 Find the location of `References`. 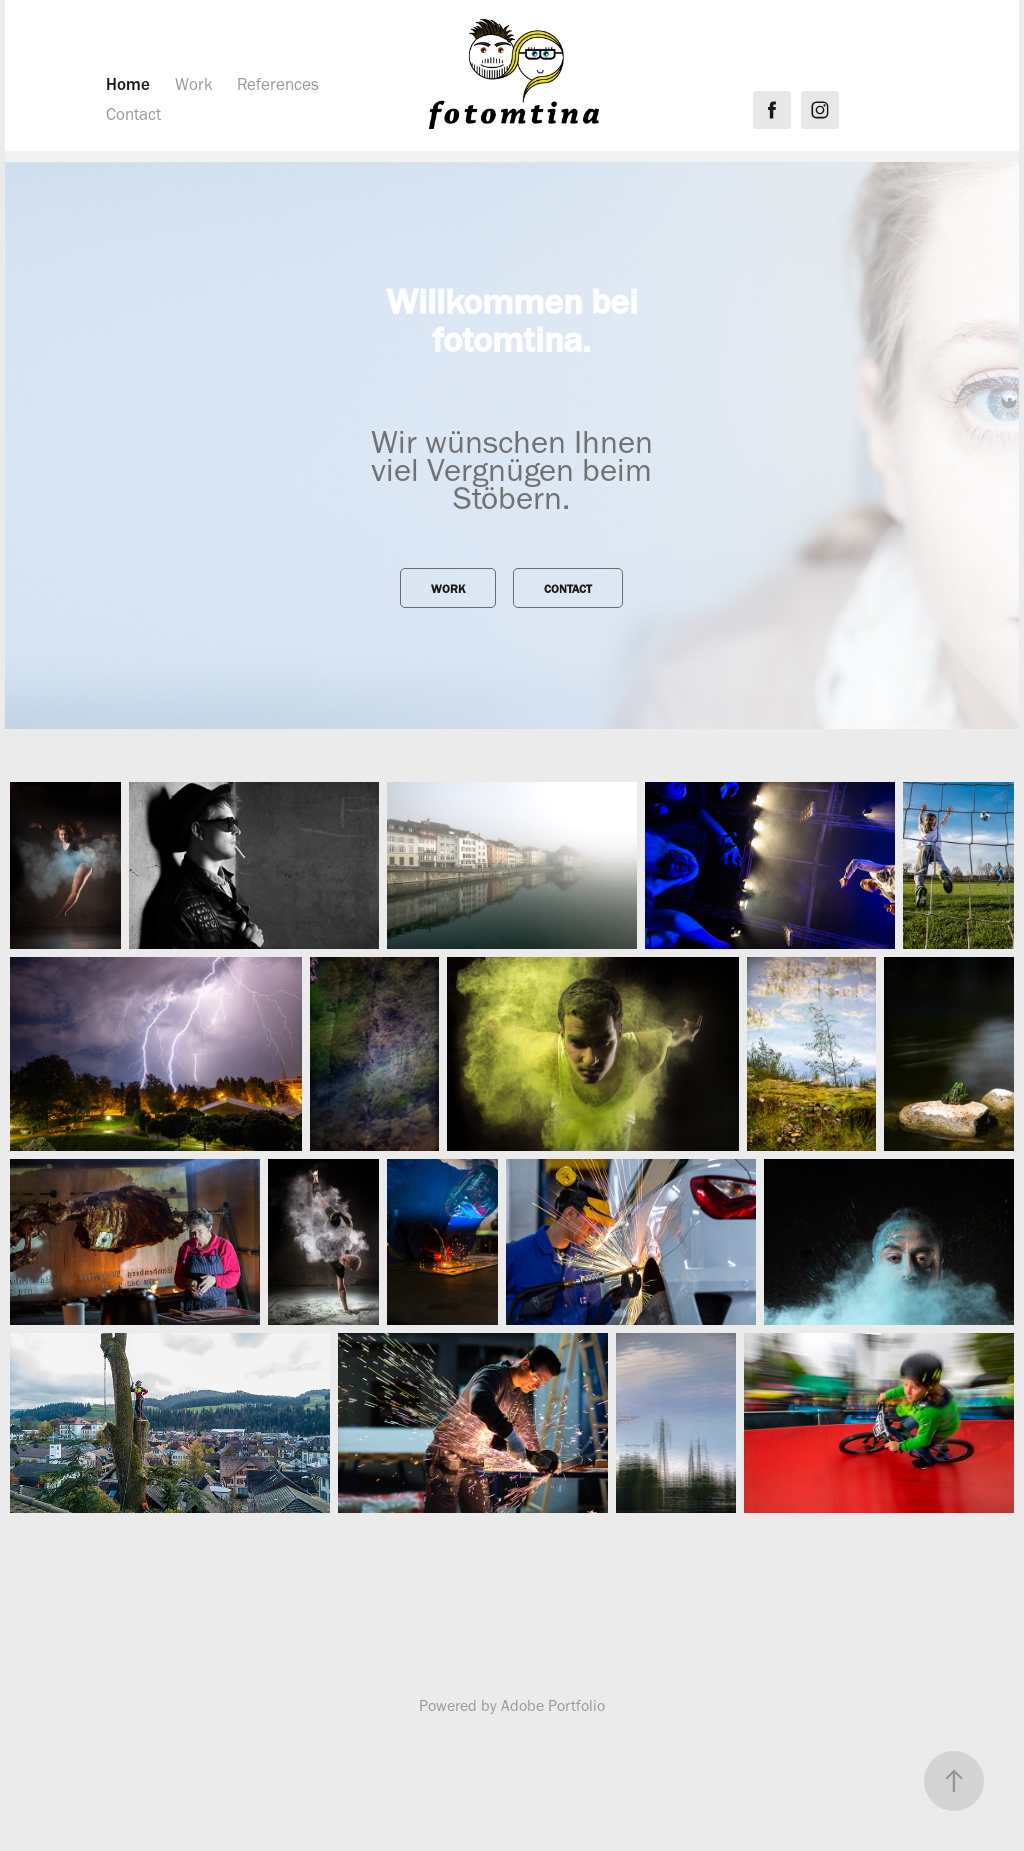

References is located at coordinates (278, 84).